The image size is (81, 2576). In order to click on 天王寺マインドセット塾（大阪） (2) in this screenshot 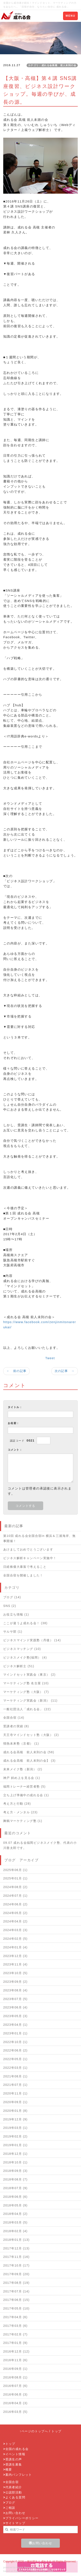, I will do `click(31, 1735)`.